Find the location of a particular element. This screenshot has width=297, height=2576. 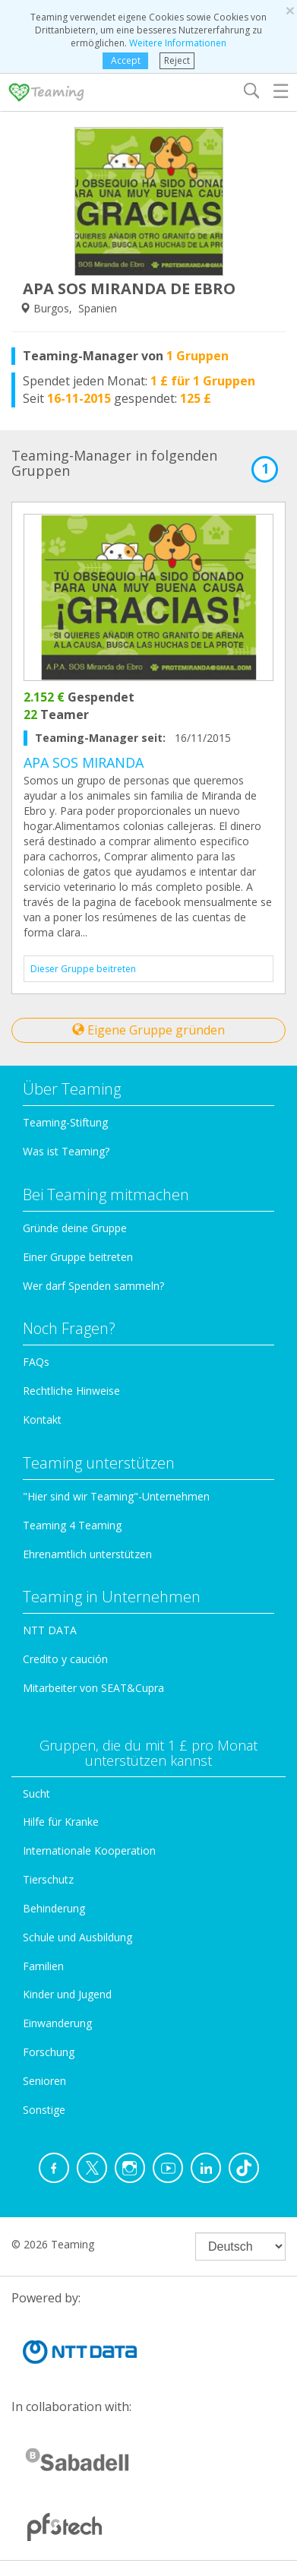

Dieser Gruppe beitreten is located at coordinates (83, 968).